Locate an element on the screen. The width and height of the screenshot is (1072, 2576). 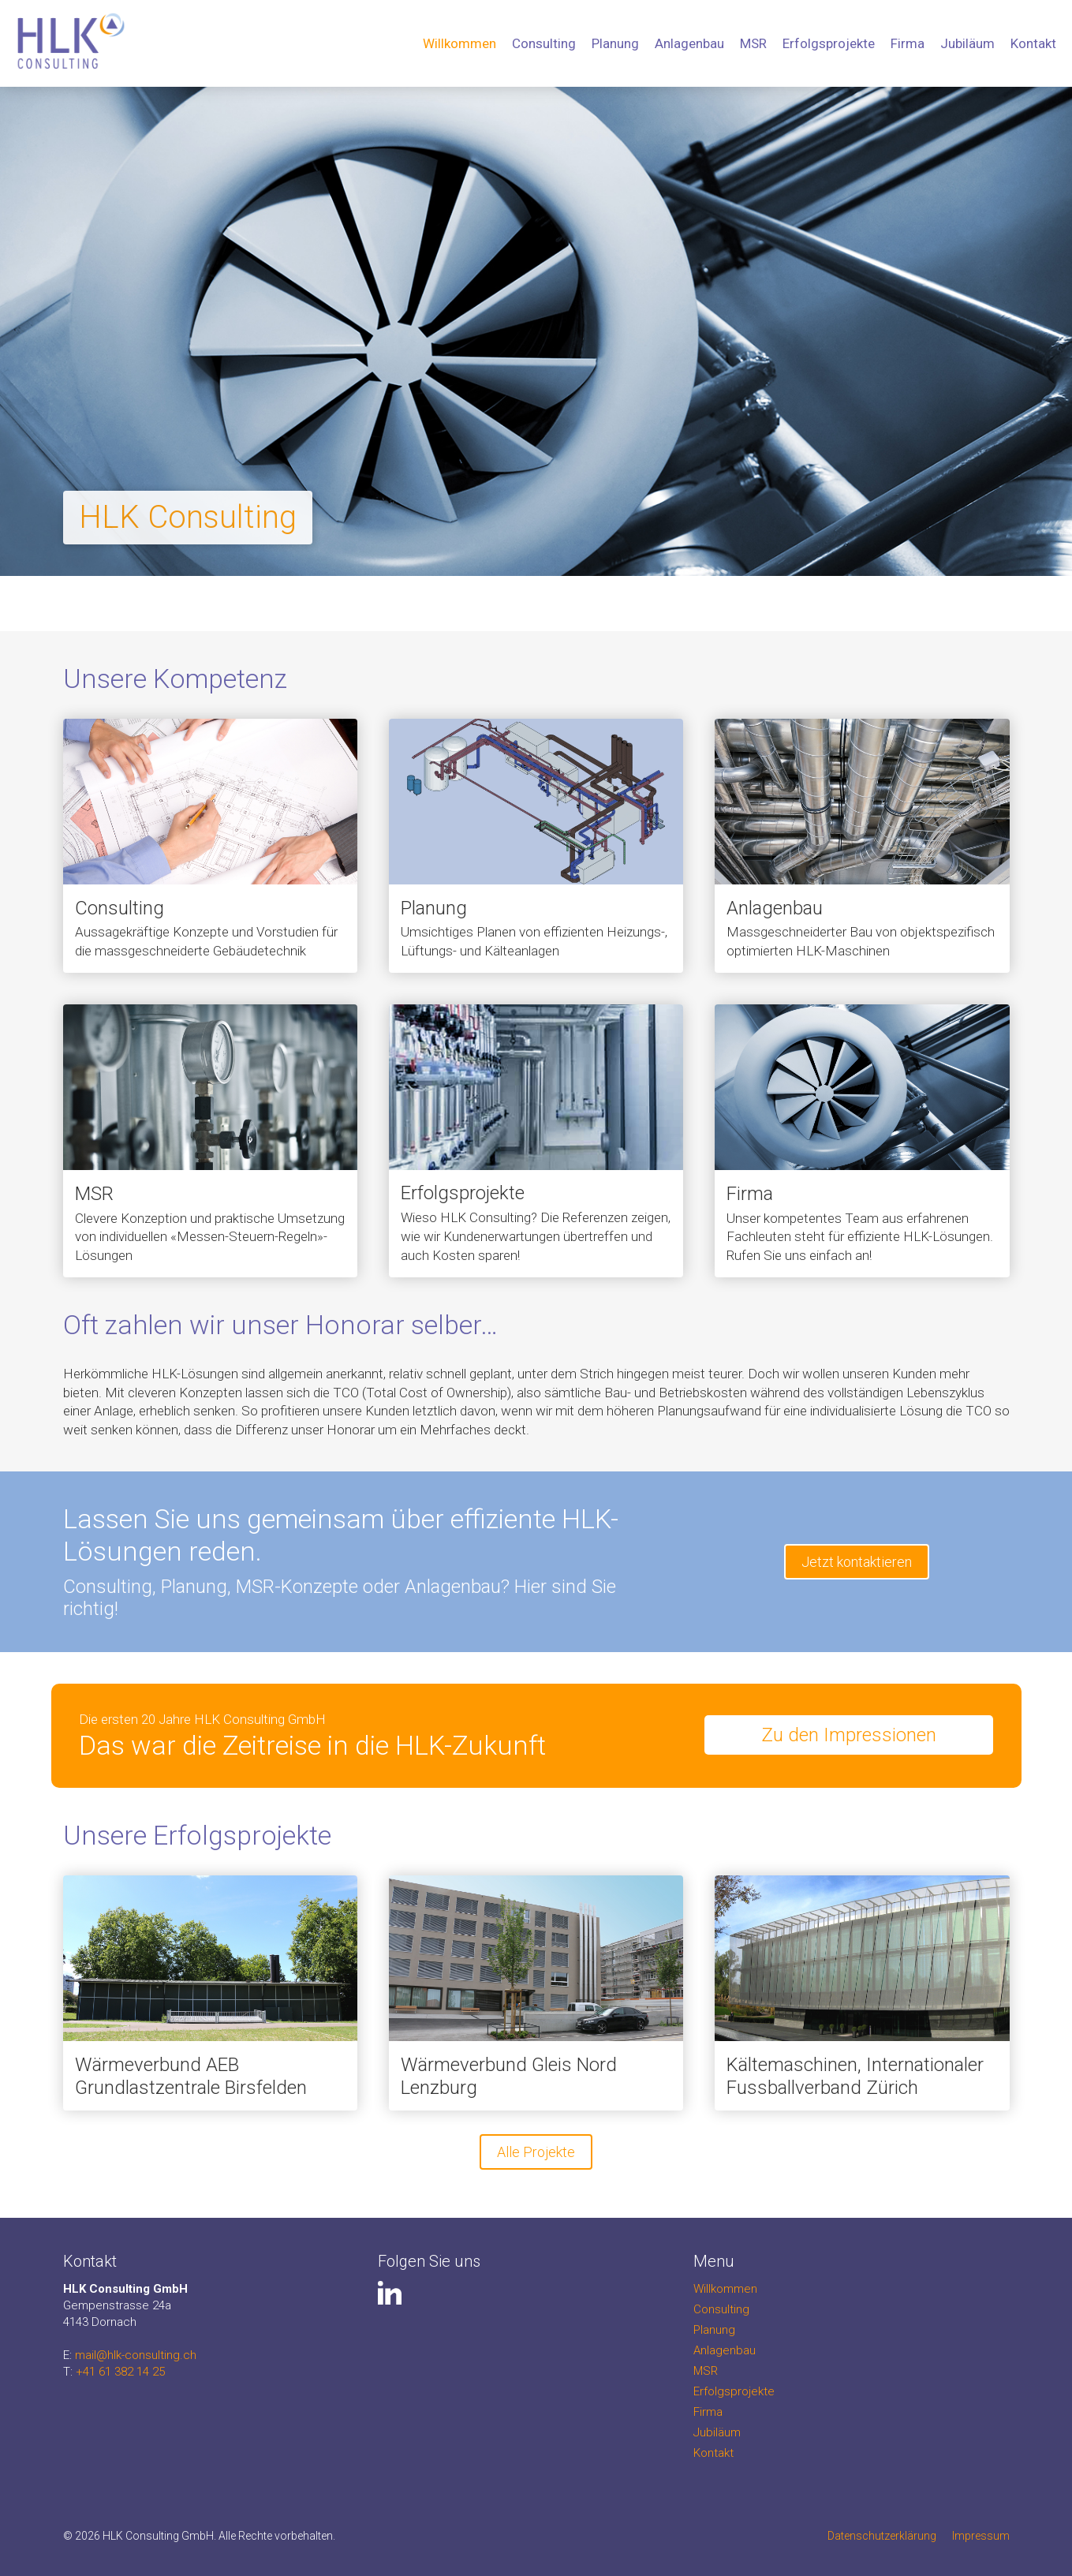
Willkommen is located at coordinates (459, 43).